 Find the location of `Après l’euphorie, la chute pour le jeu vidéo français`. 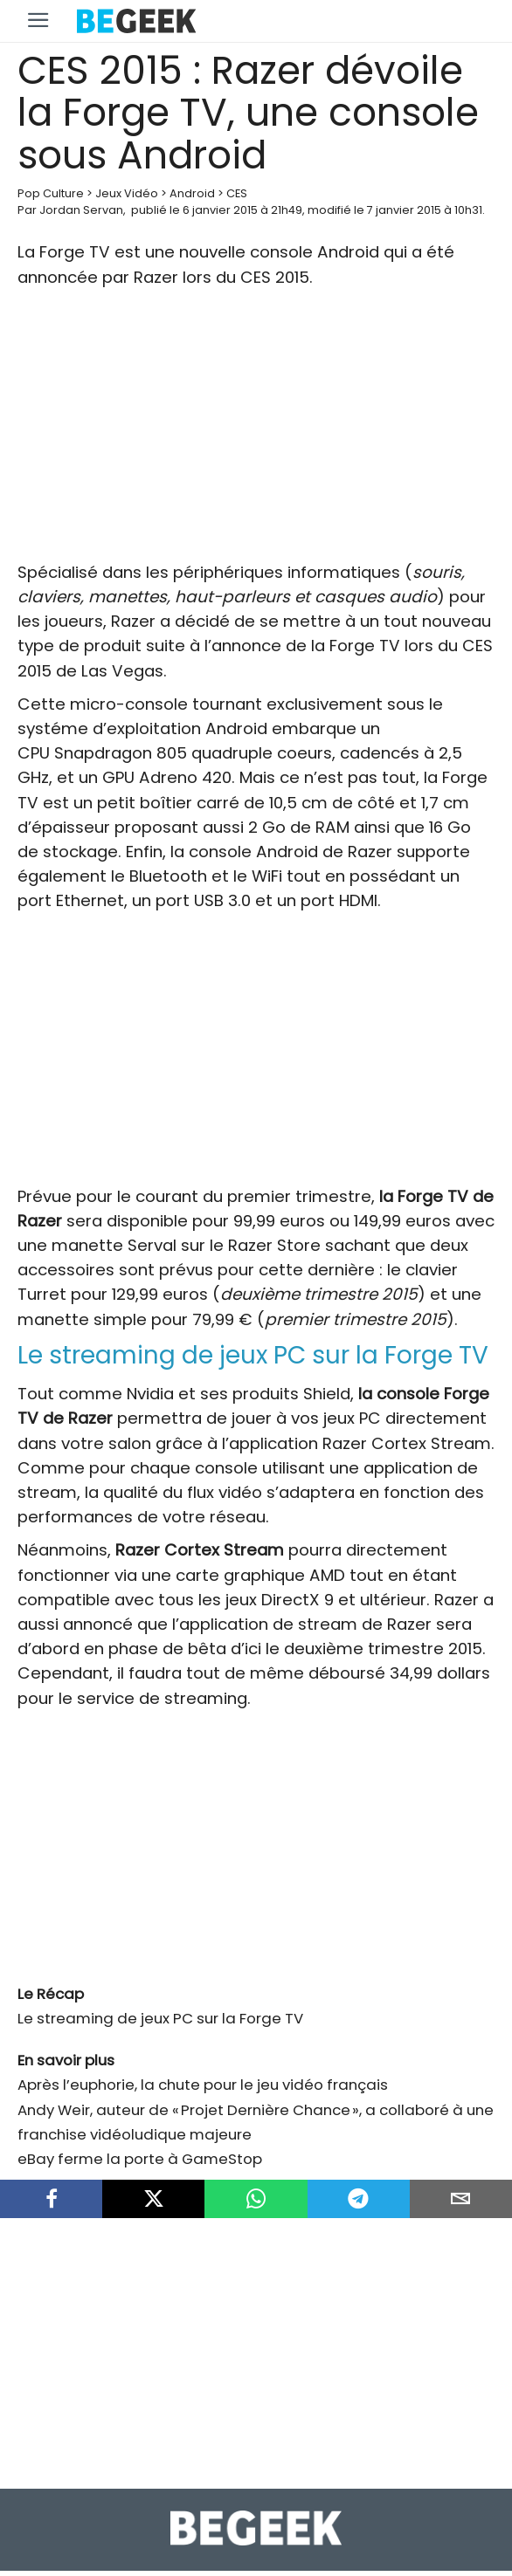

Après l’euphorie, la chute pour le jeu vidéo français is located at coordinates (202, 2084).